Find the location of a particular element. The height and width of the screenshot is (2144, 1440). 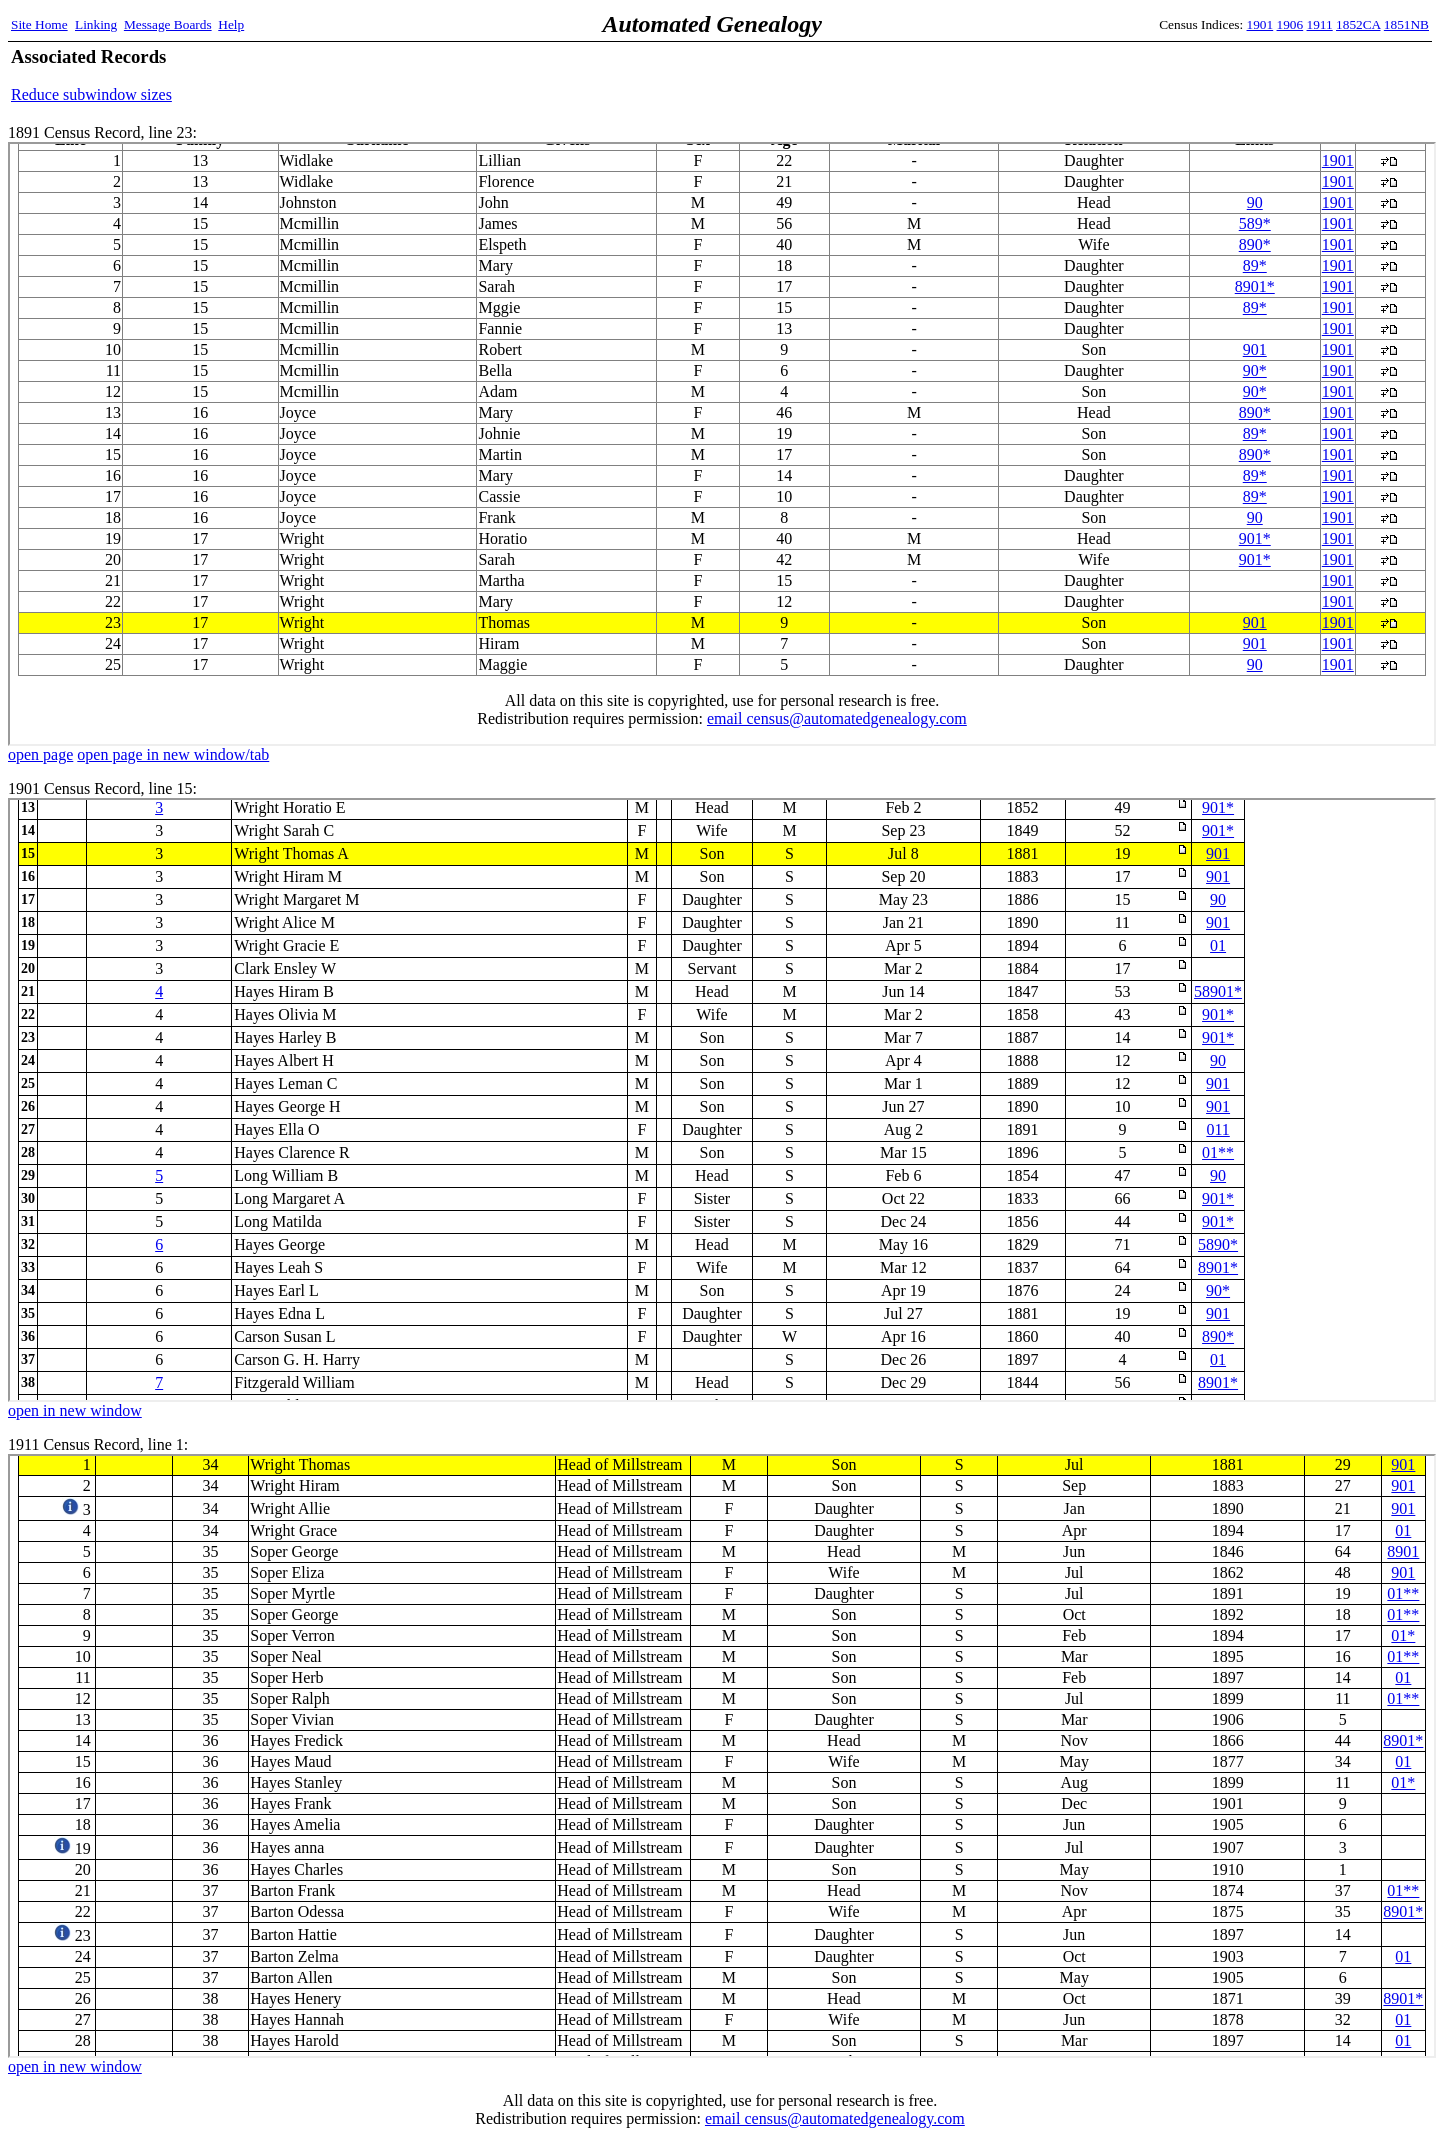

1906 is located at coordinates (1290, 24).